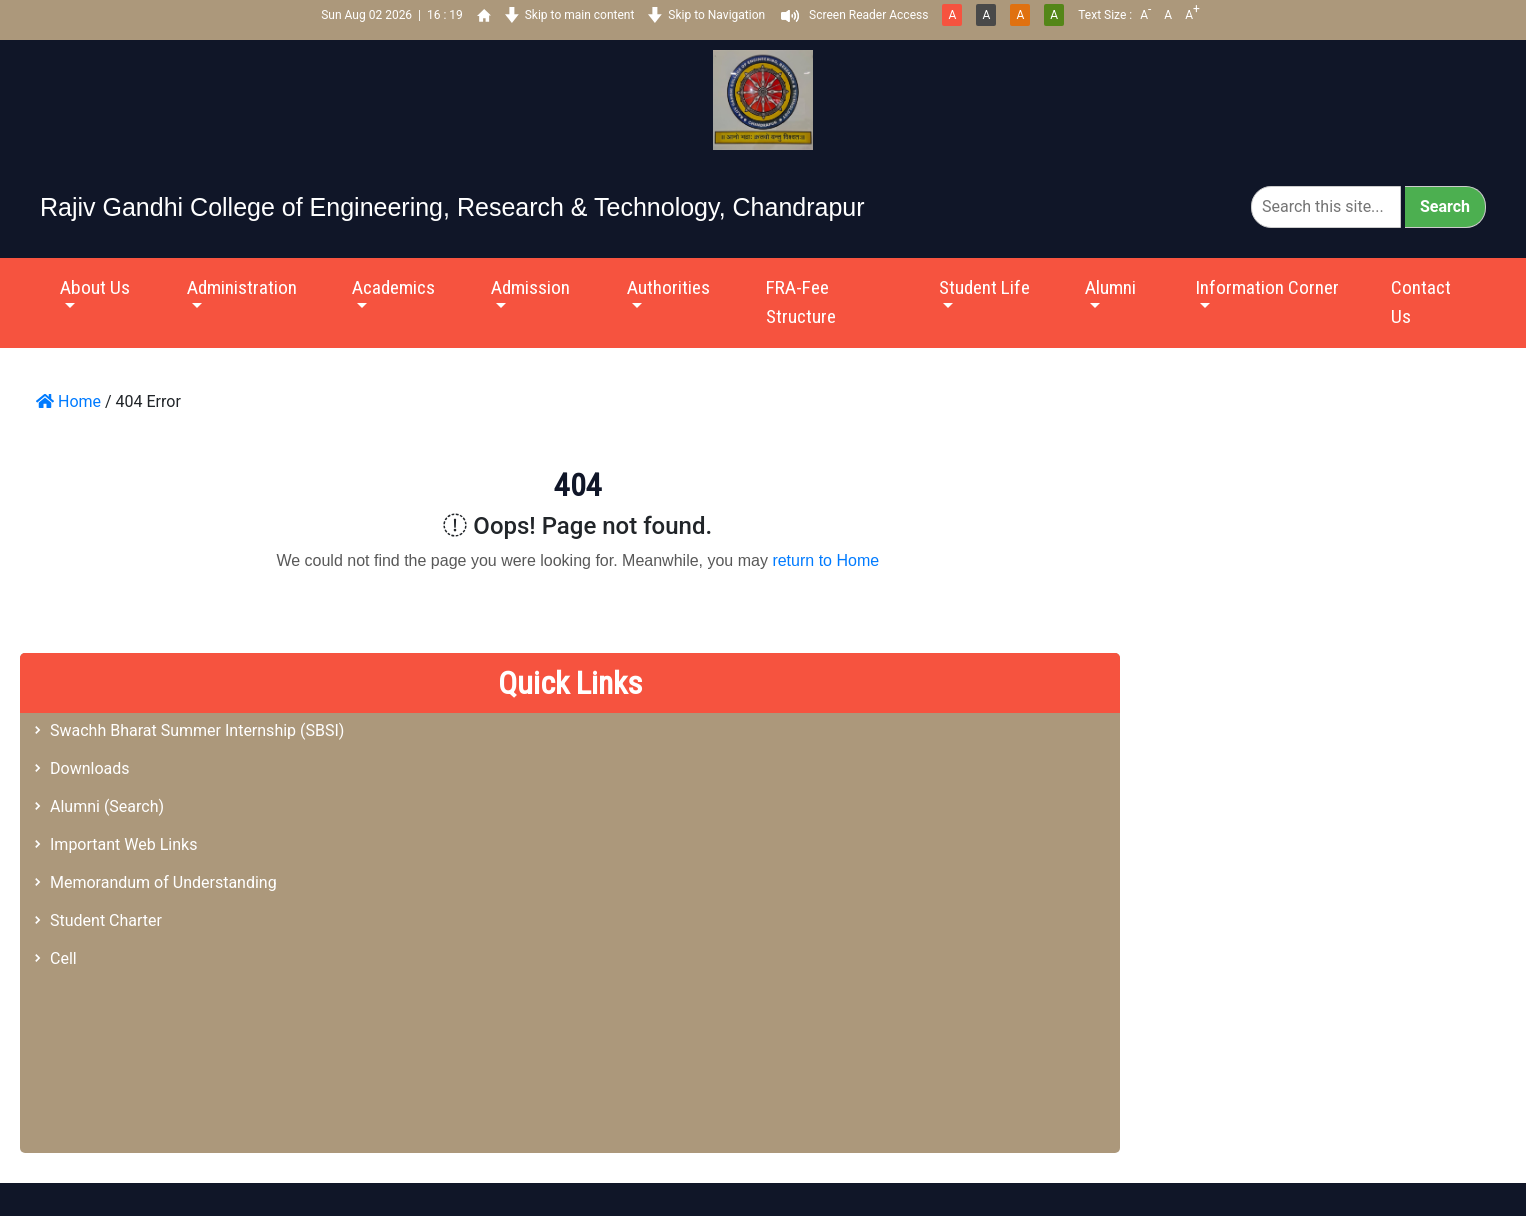 The image size is (1526, 1216). Describe the element at coordinates (95, 287) in the screenshot. I see `About Us [button]` at that location.